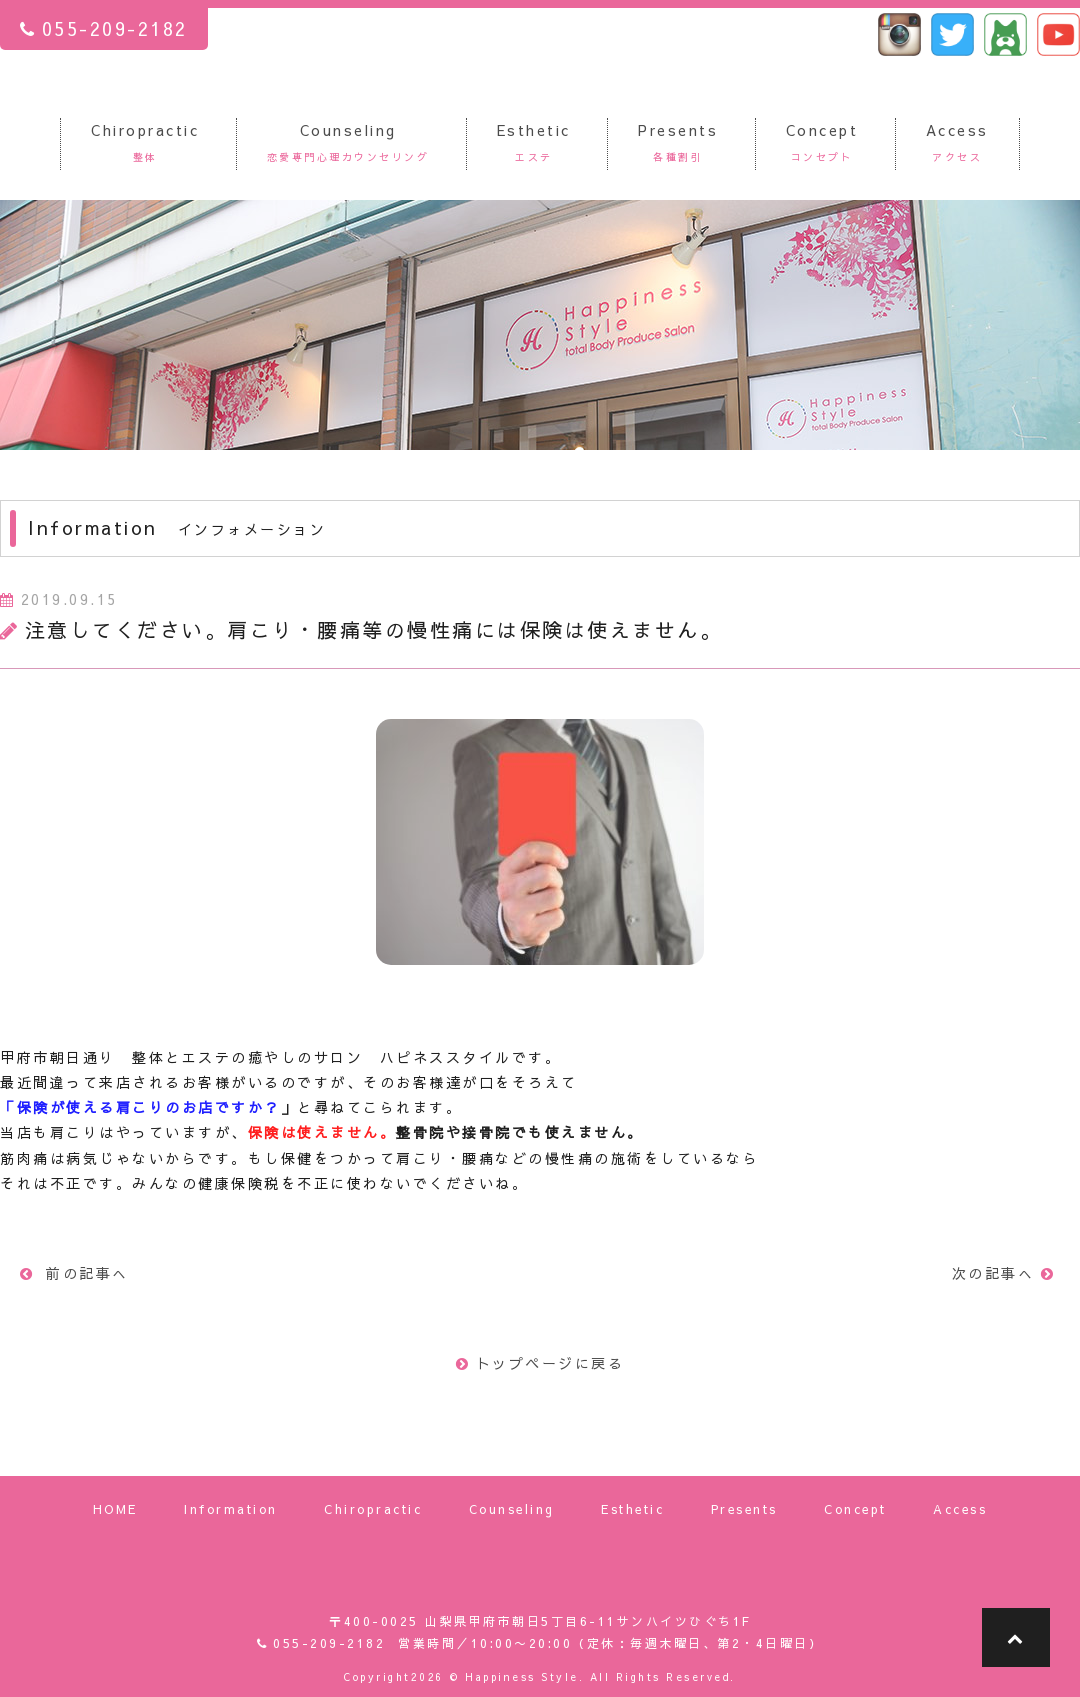 The height and width of the screenshot is (1697, 1080). I want to click on Esthetic, so click(632, 1509).